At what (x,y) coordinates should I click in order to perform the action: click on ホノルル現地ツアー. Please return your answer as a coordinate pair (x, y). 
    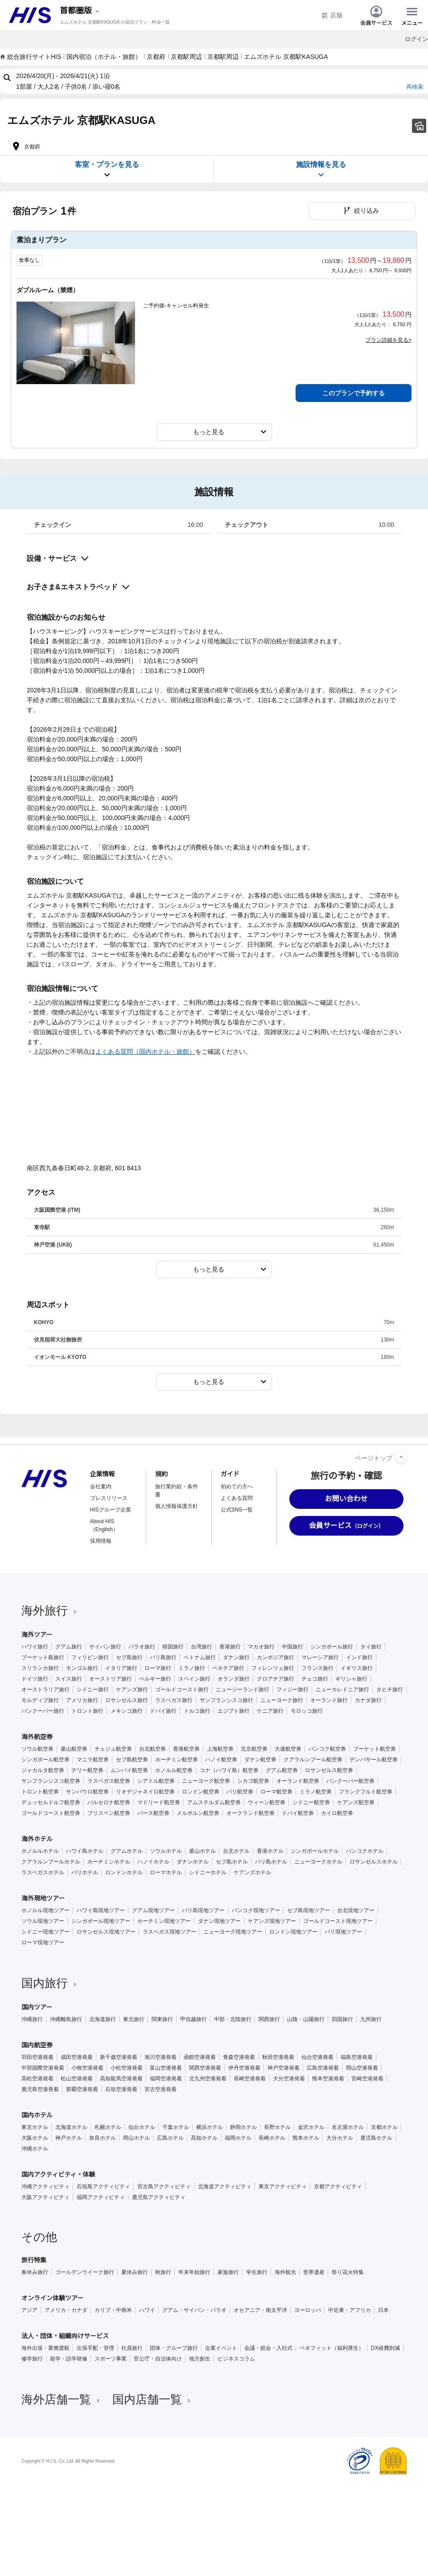
    Looking at the image, I should click on (45, 1910).